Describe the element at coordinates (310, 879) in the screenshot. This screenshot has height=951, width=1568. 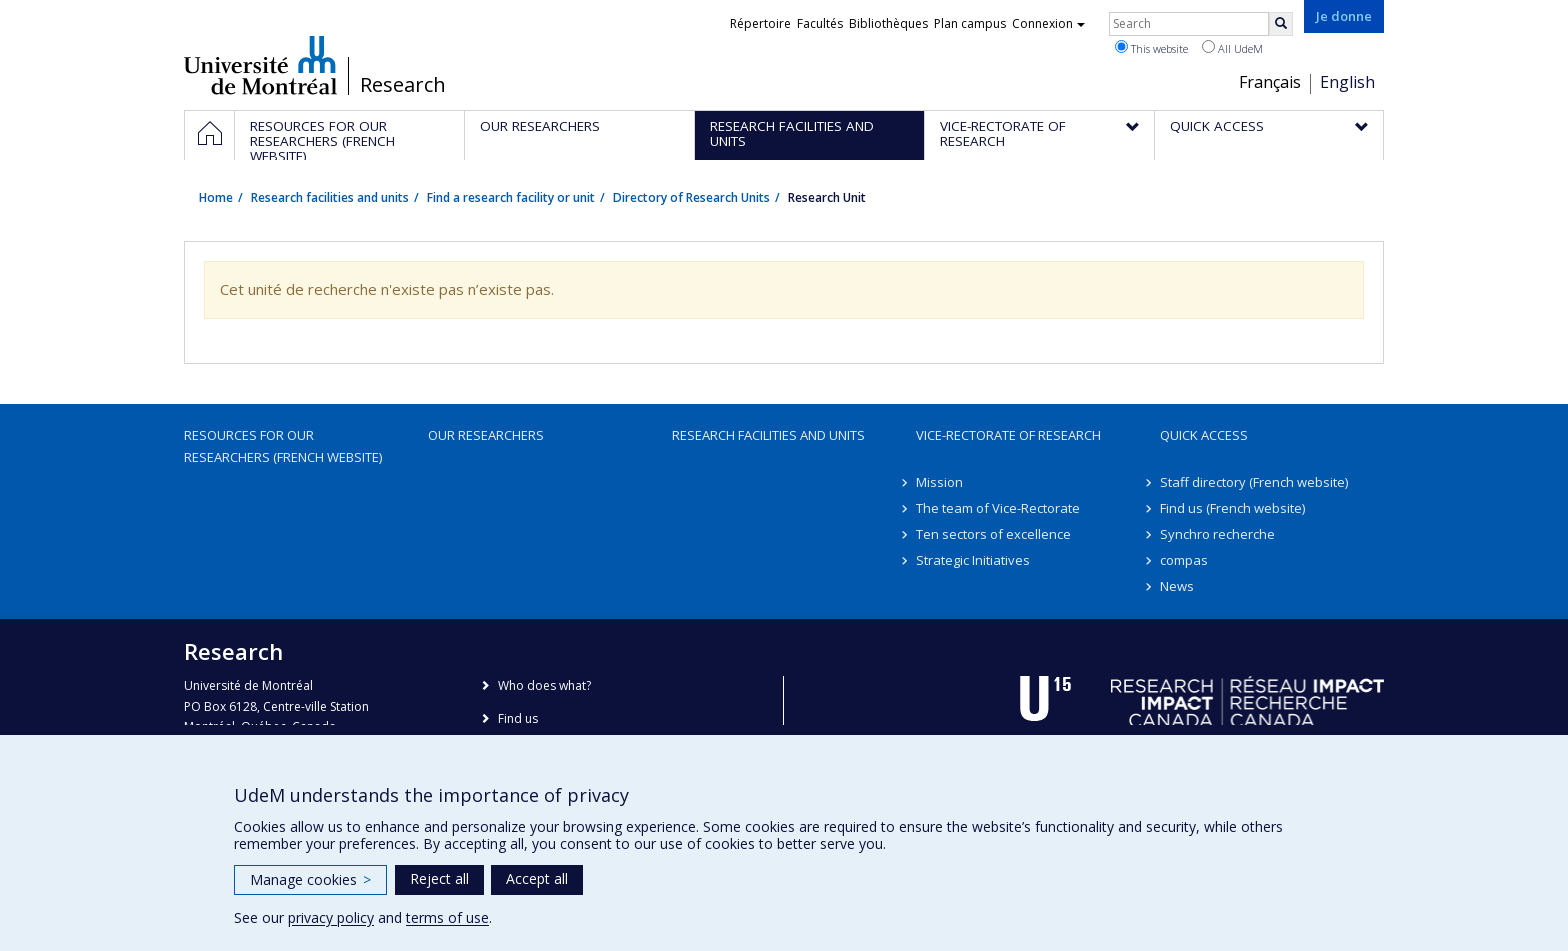
I see `Manage cookies` at that location.